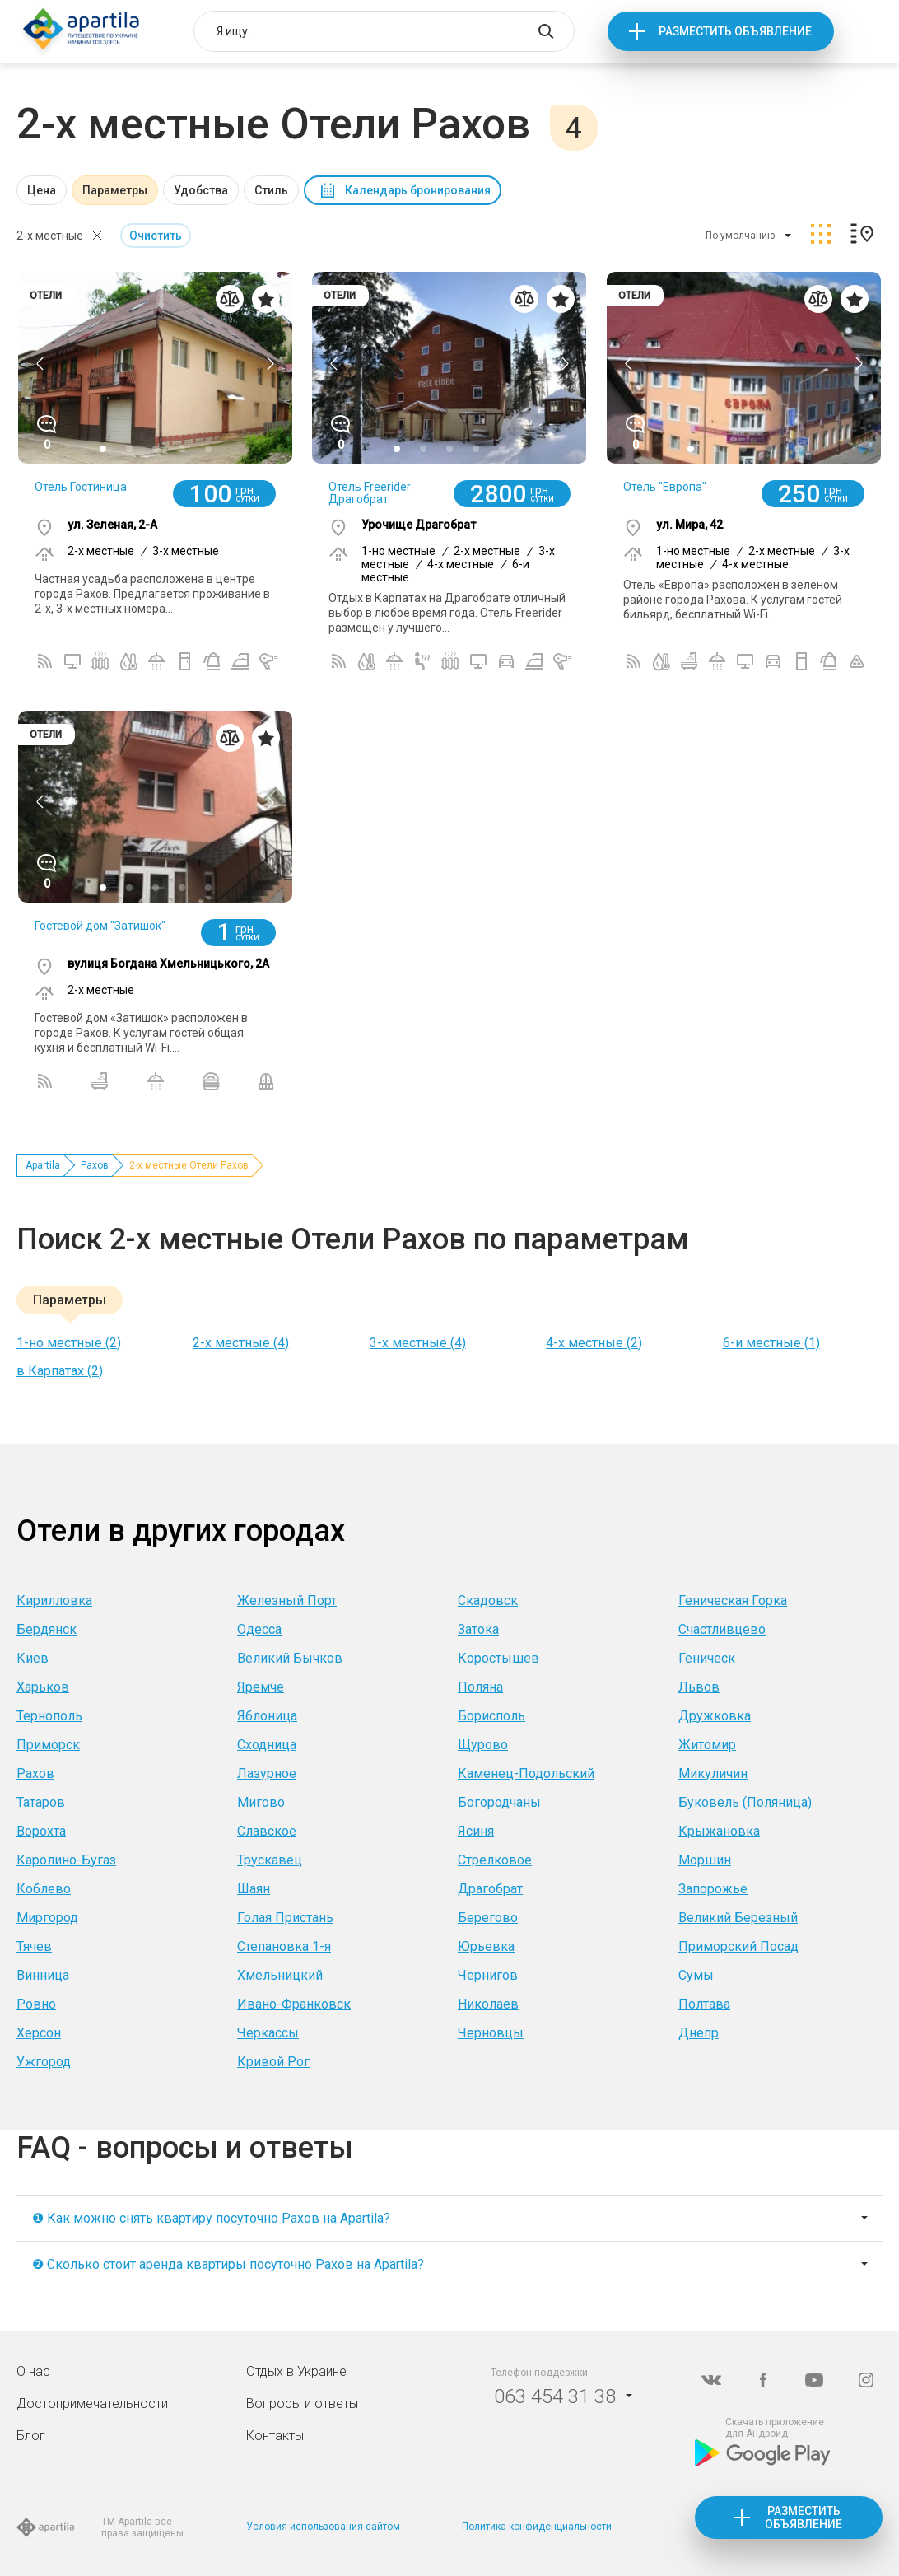 This screenshot has width=899, height=2576. Describe the element at coordinates (33, 2371) in the screenshot. I see `О нас` at that location.